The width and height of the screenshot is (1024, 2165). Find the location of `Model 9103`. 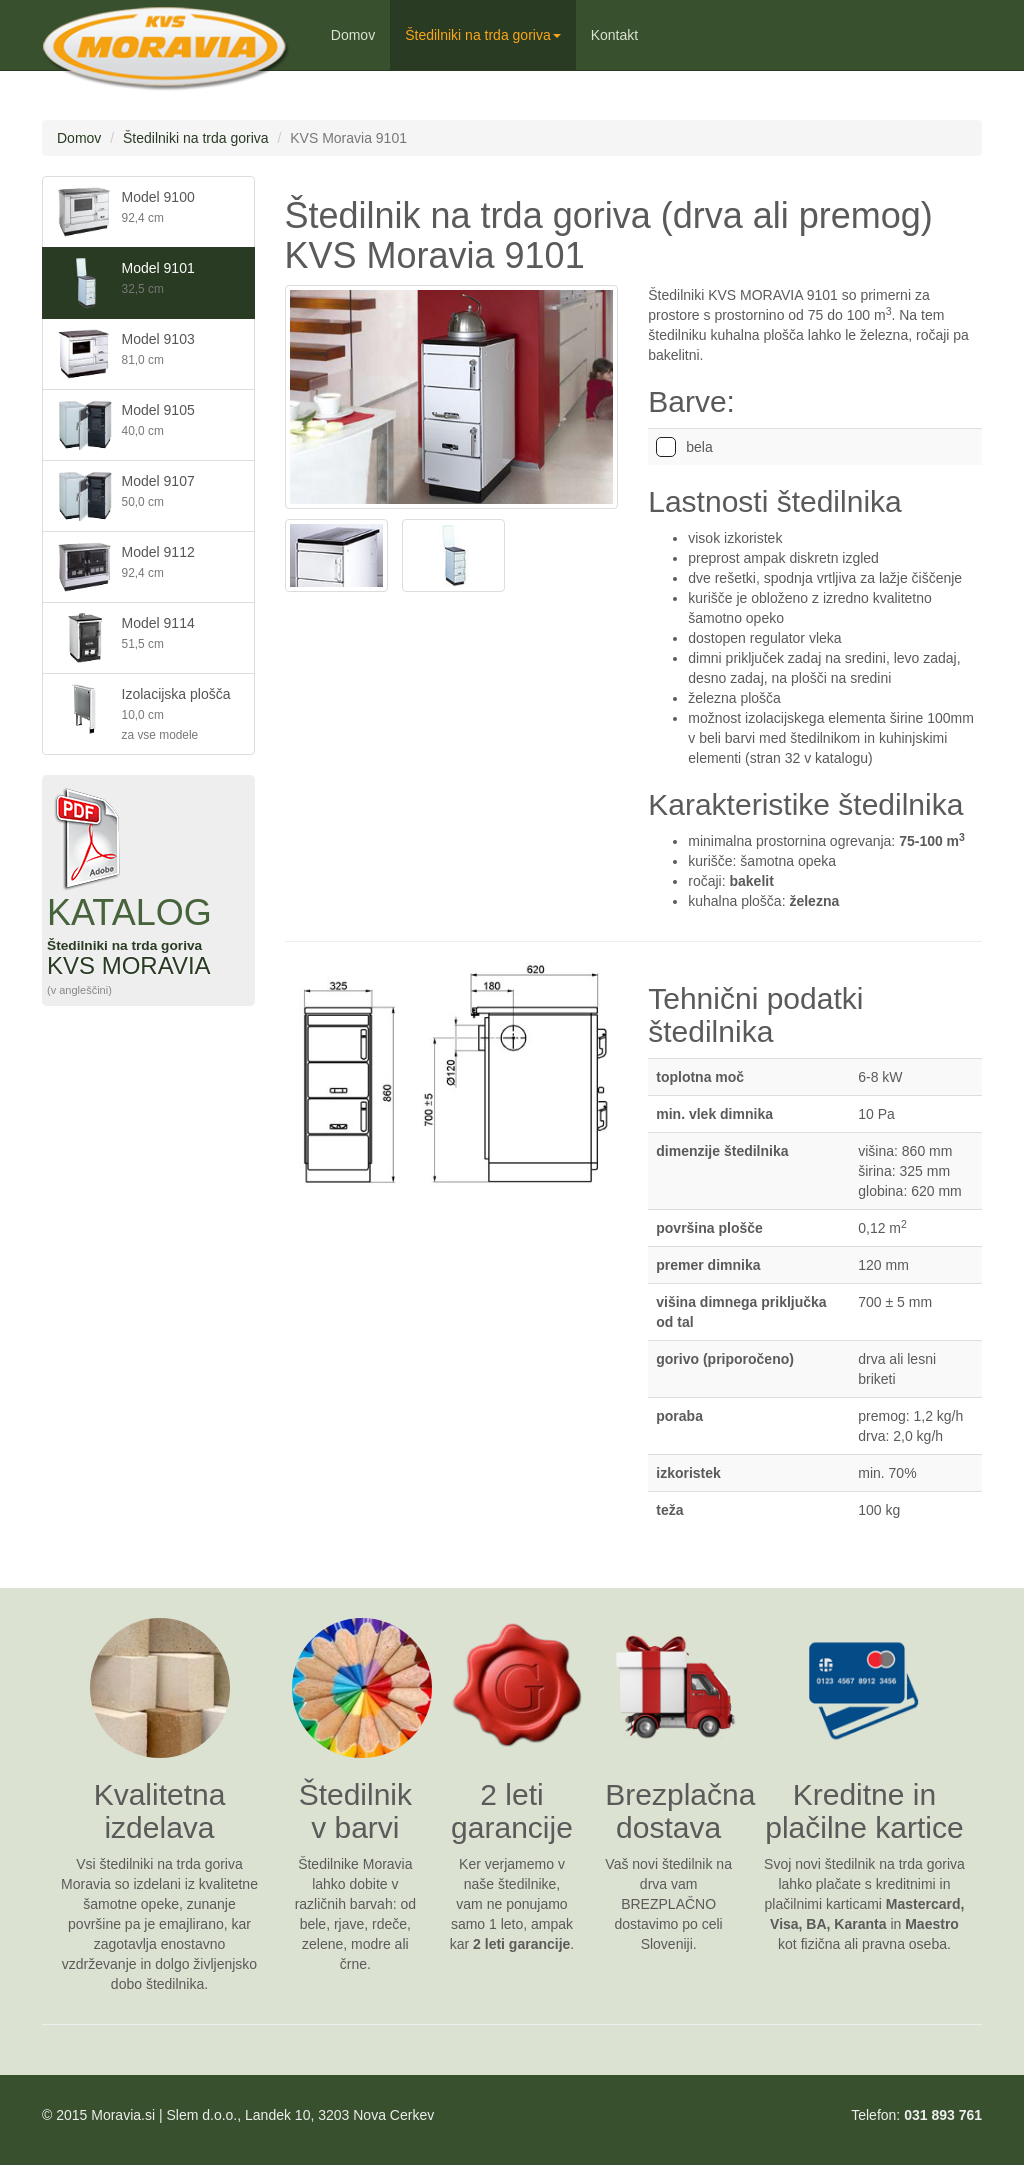

Model 9103 is located at coordinates (126, 354).